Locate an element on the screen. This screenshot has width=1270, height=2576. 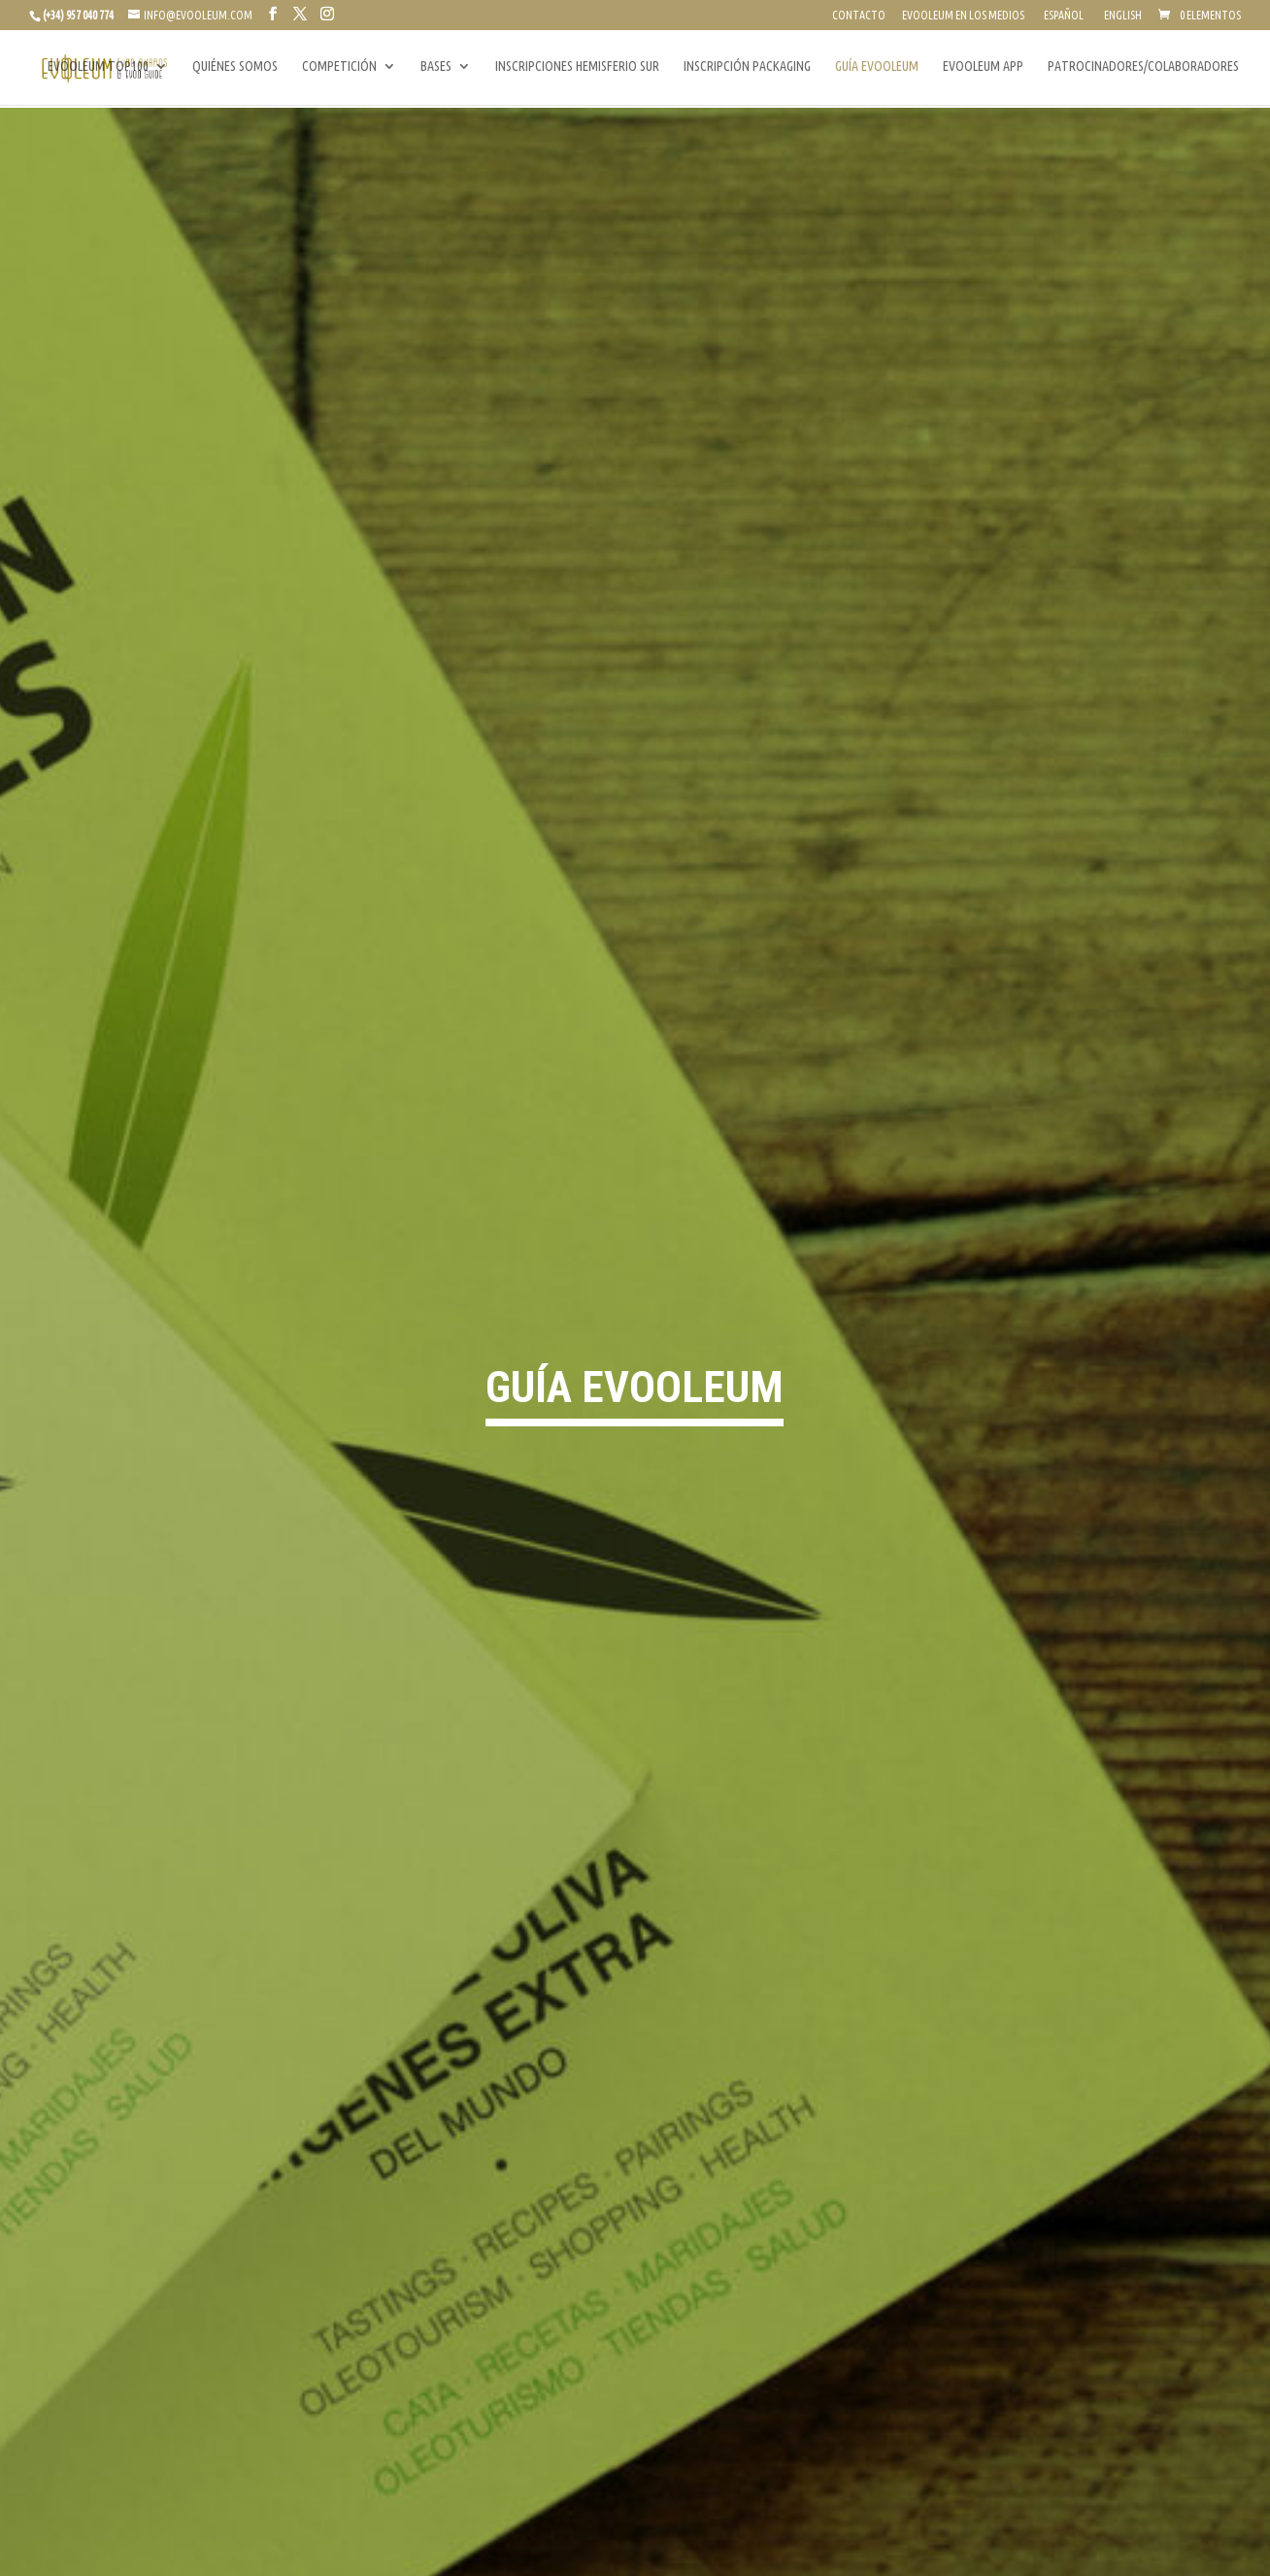
[Cambiar a English] is located at coordinates (1121, 20).